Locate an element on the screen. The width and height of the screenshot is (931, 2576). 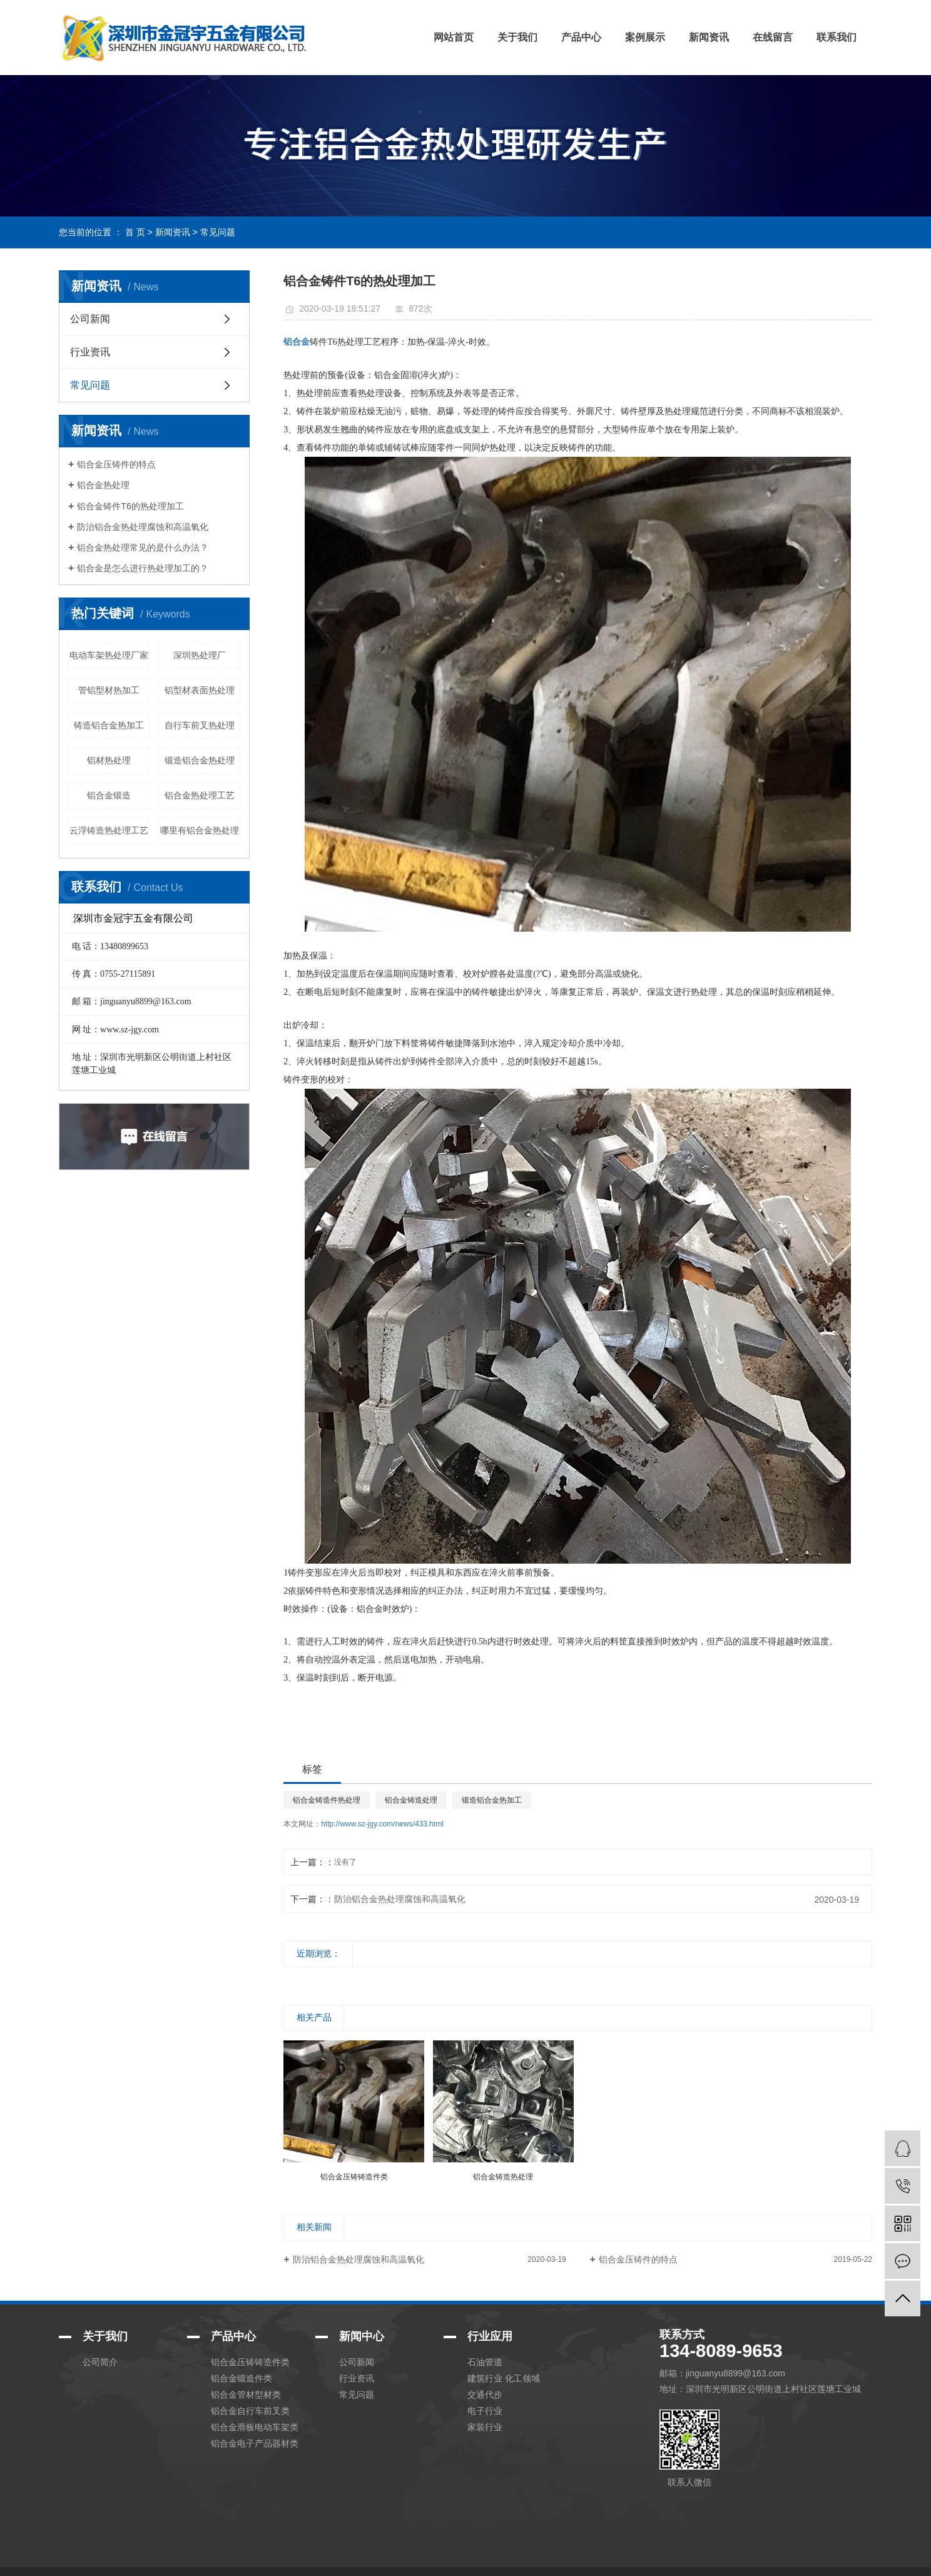
铝合金铸造处理 is located at coordinates (411, 1800).